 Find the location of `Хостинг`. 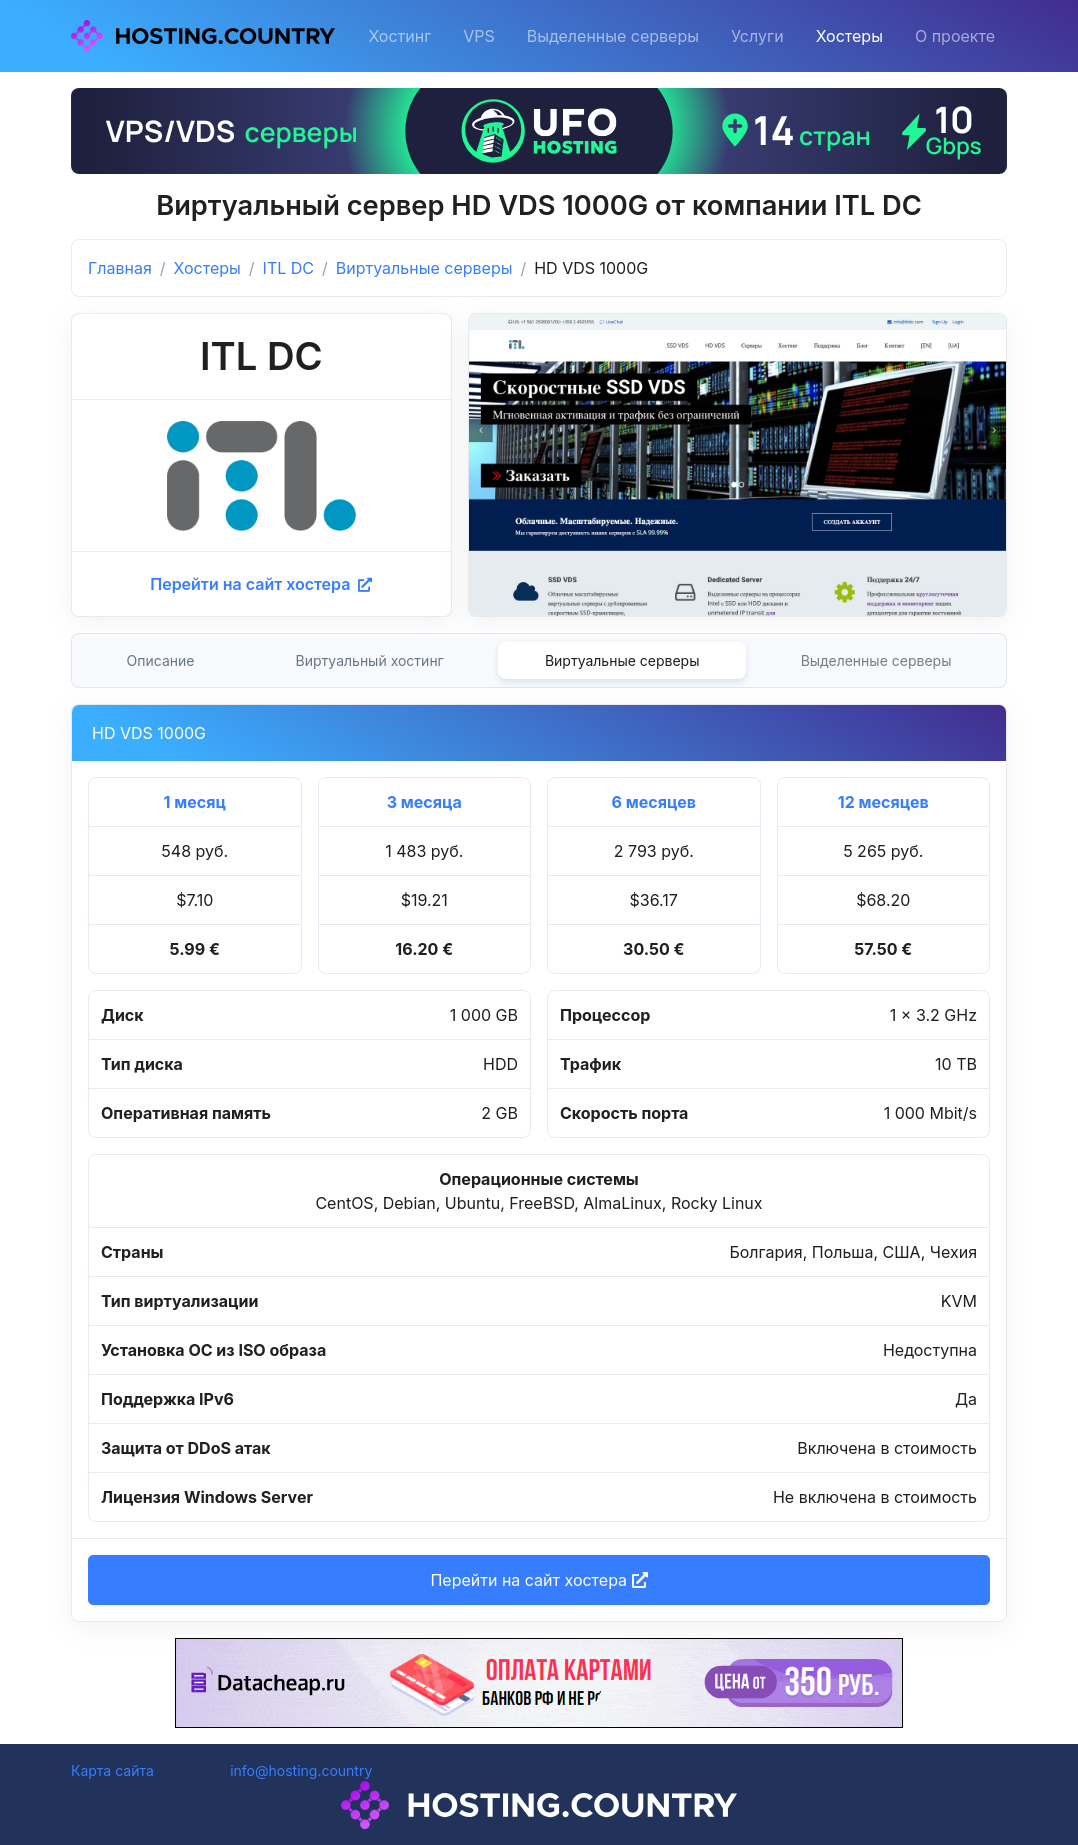

Хостинг is located at coordinates (399, 36).